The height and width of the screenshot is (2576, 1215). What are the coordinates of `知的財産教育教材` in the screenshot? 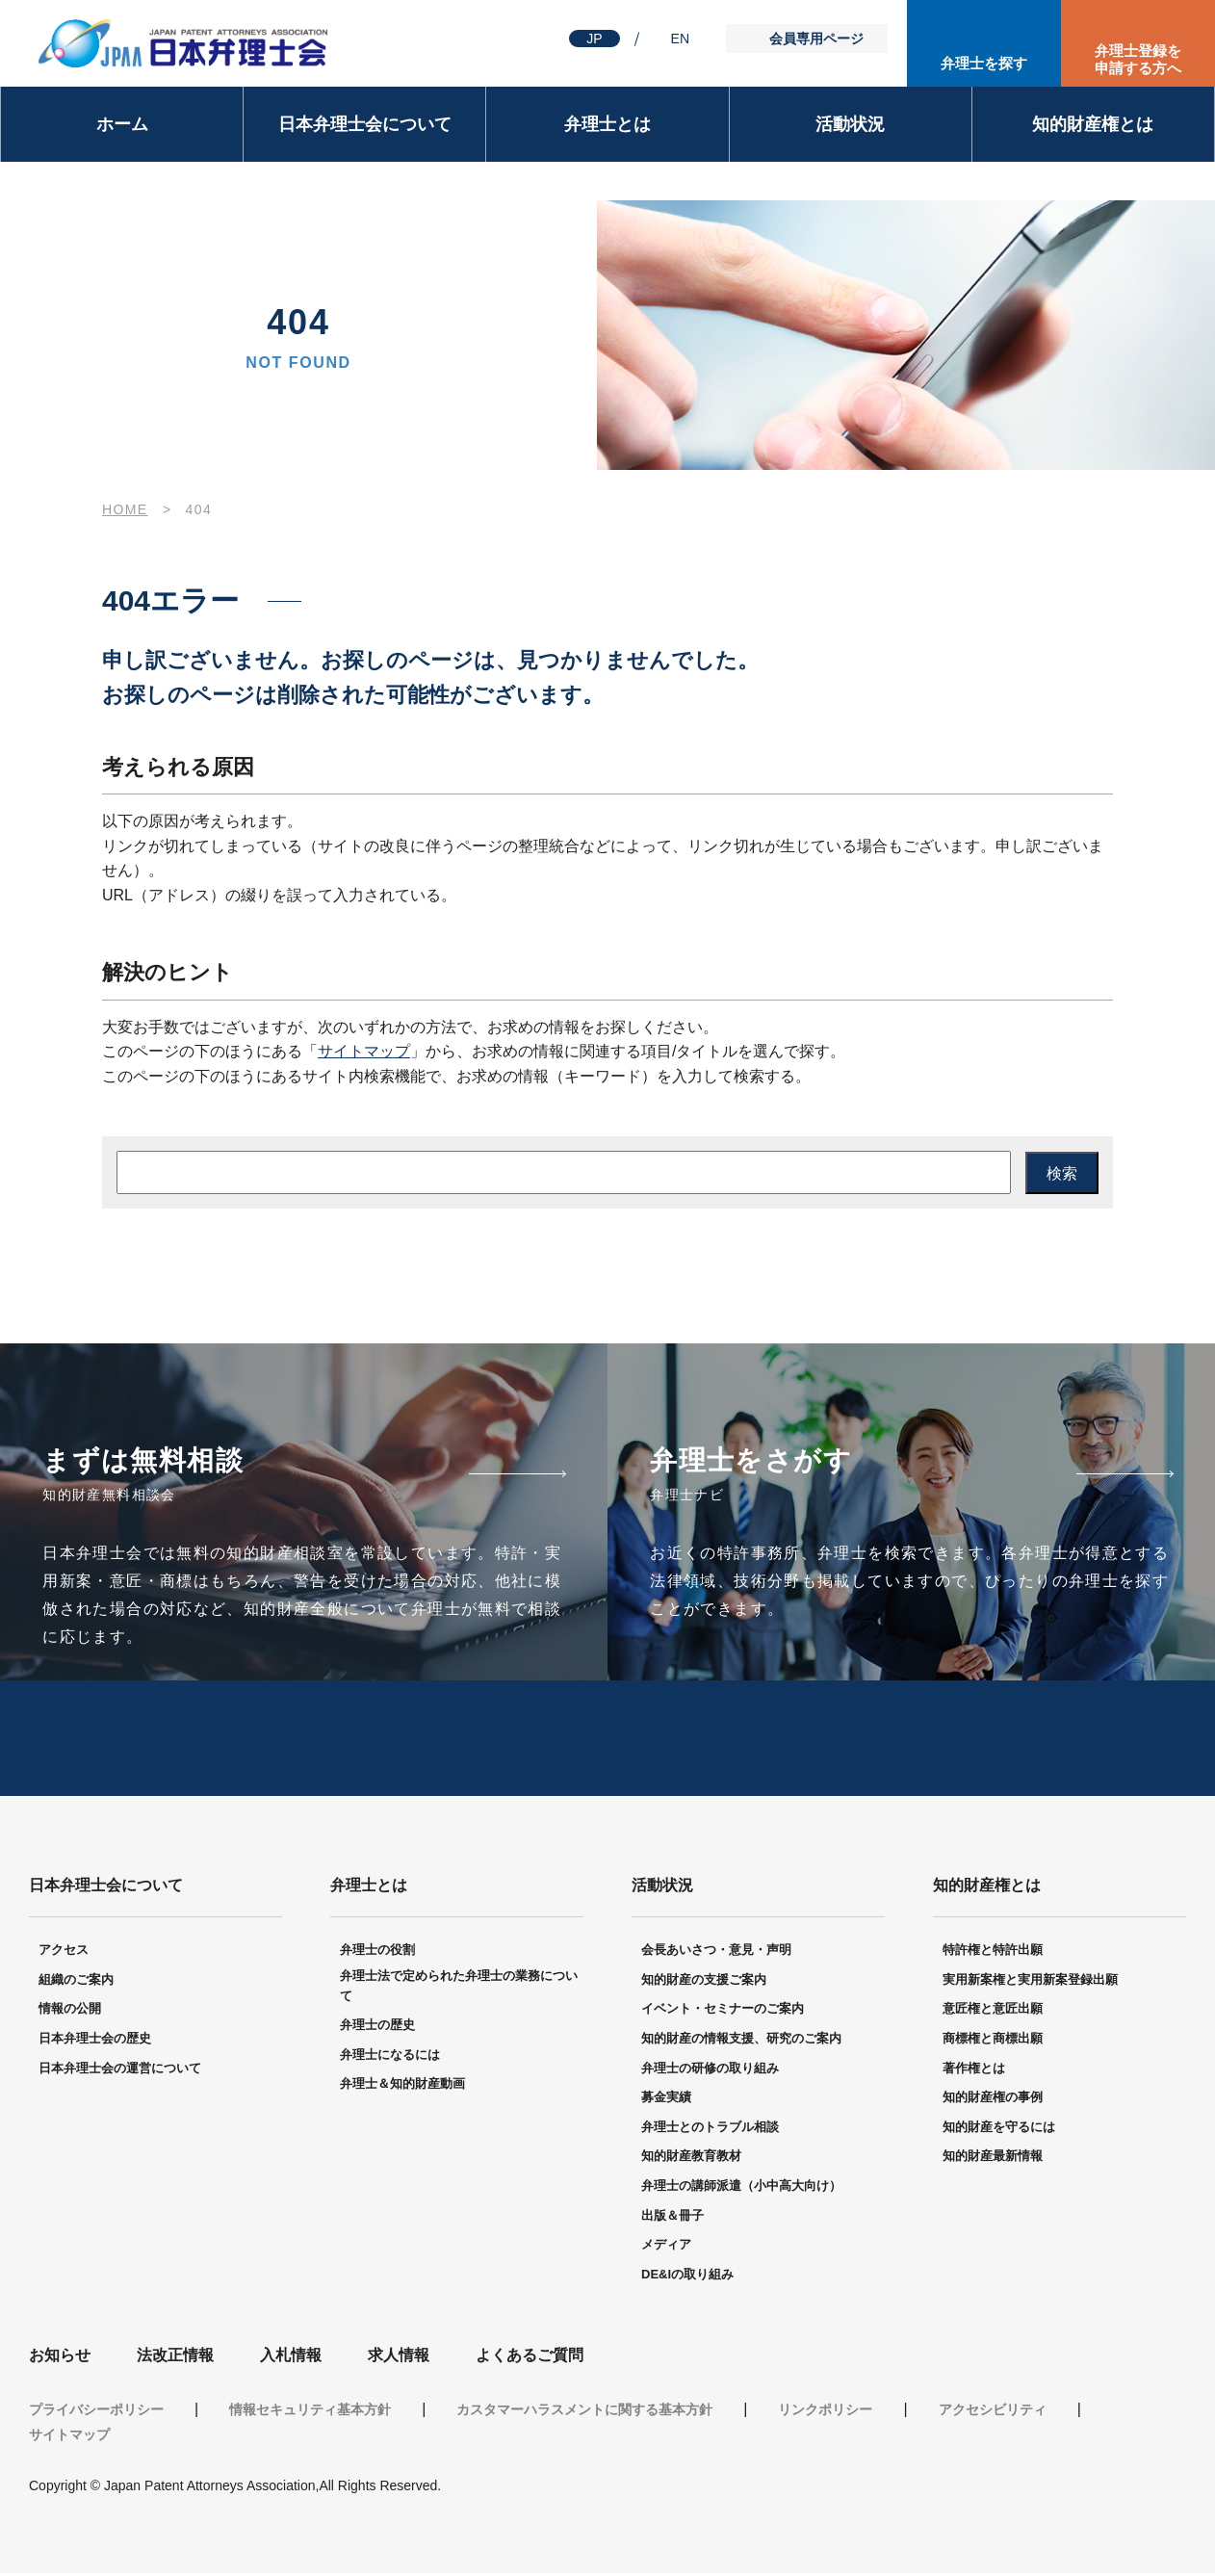 It's located at (691, 2158).